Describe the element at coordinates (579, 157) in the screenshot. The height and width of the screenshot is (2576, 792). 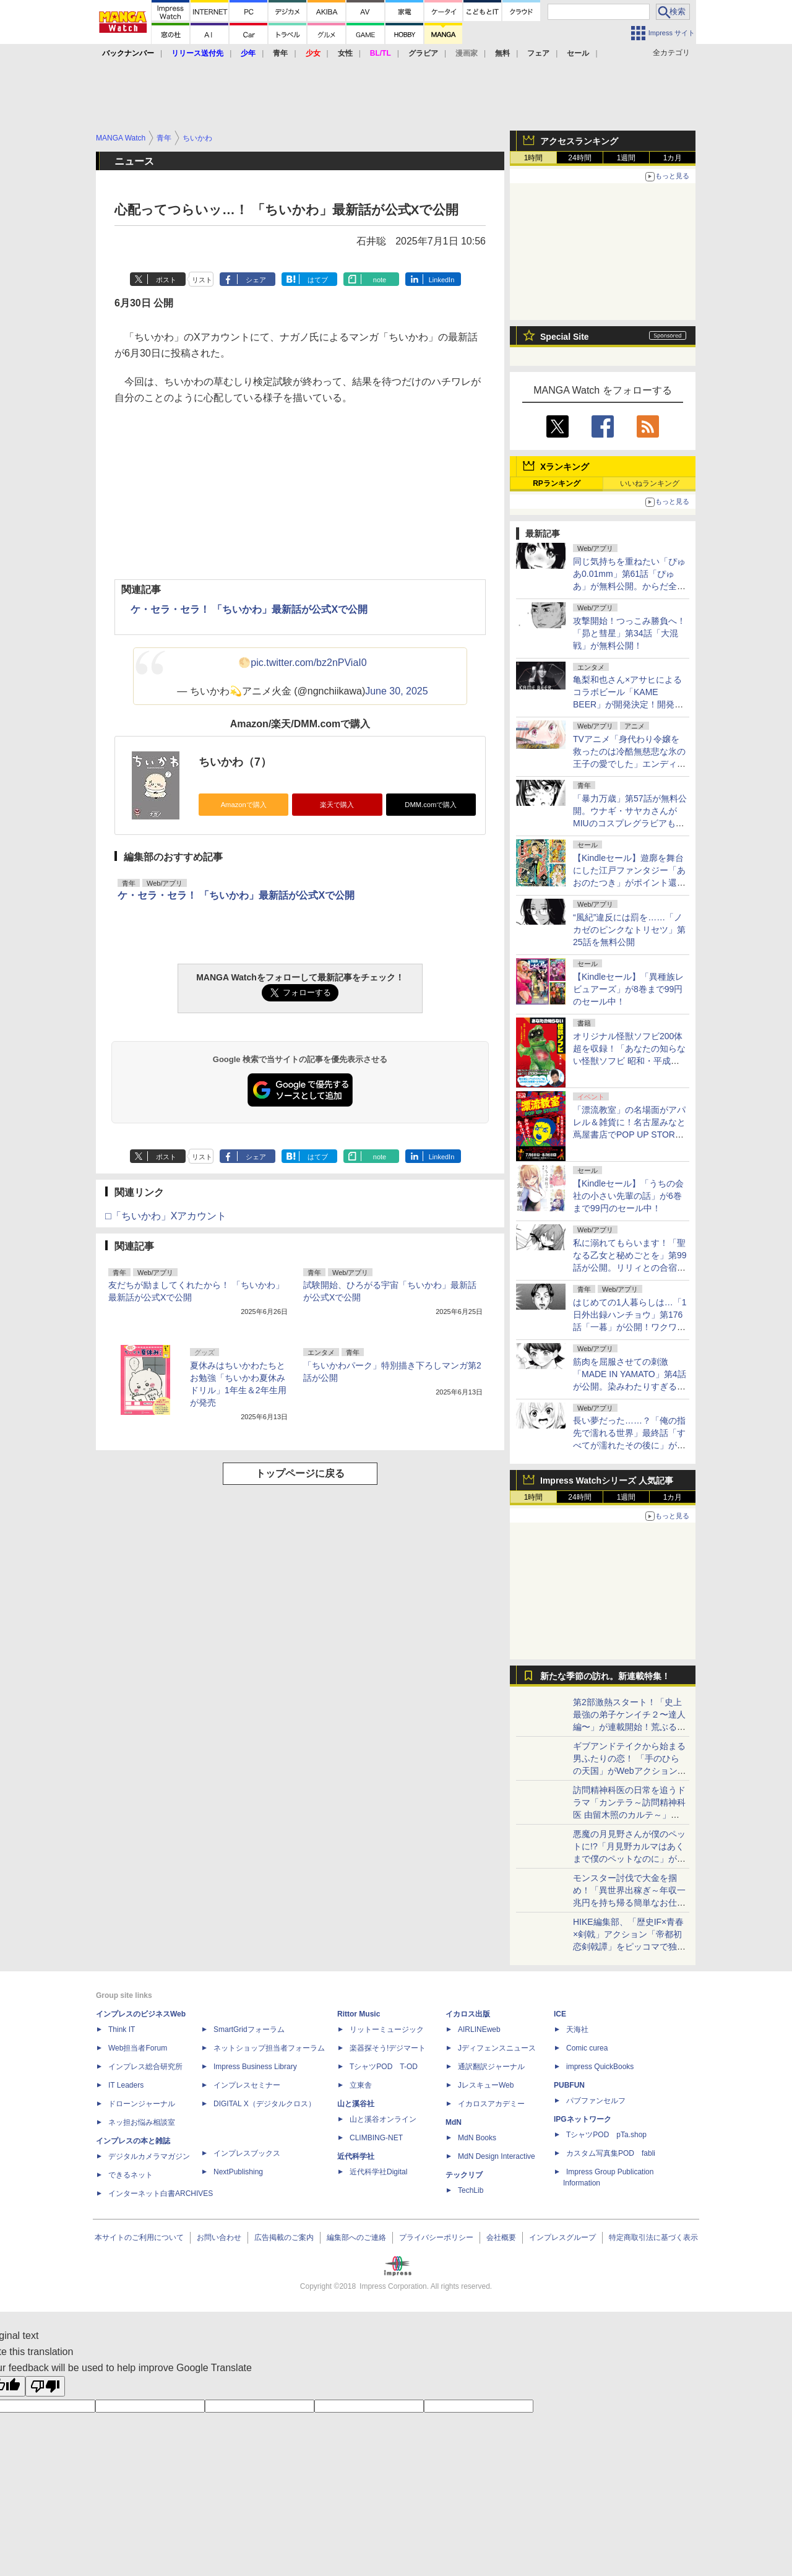
I see `24時間` at that location.